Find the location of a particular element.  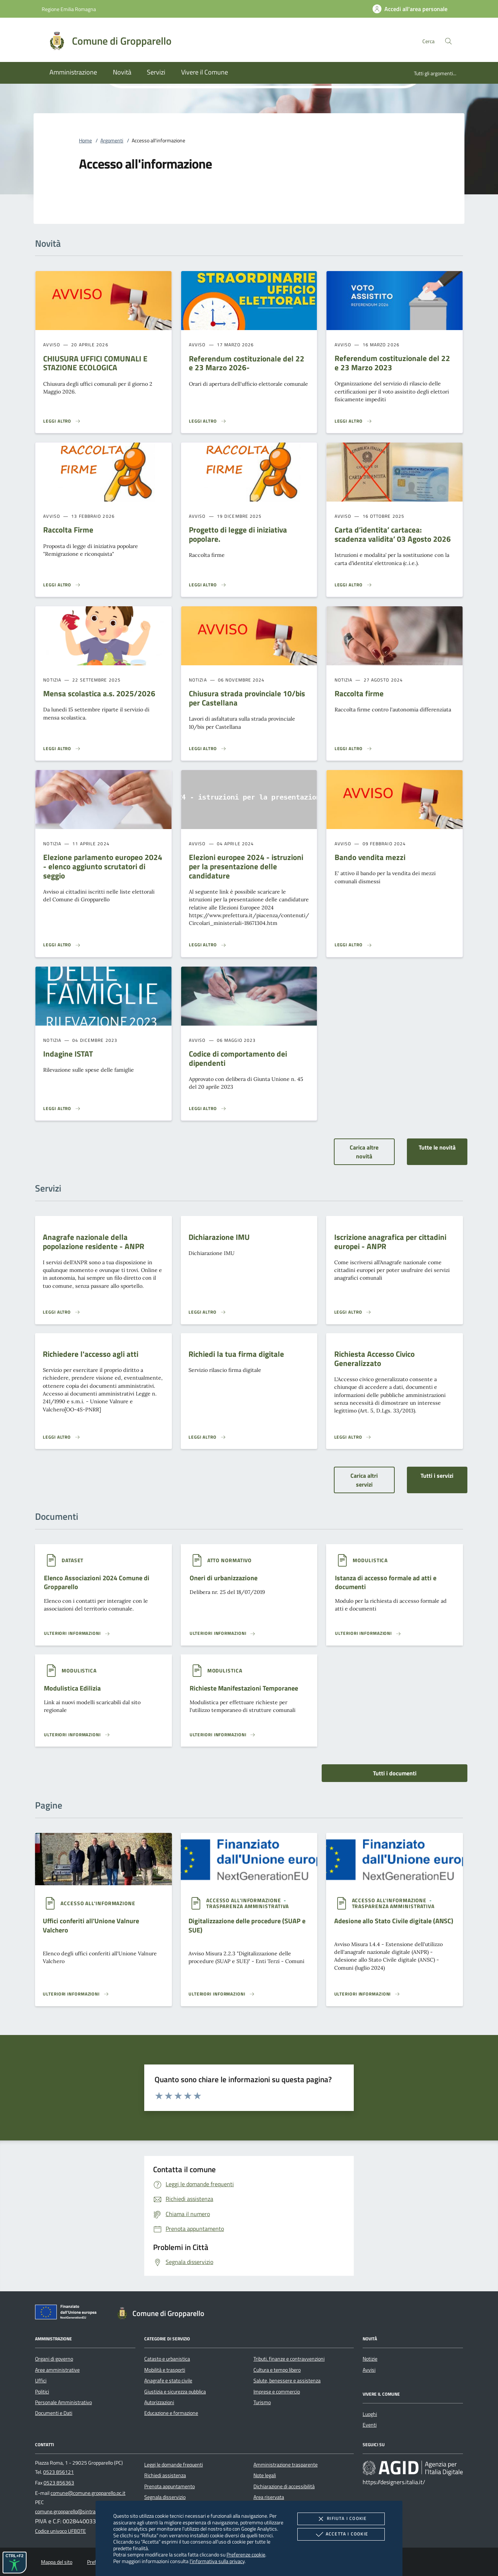

Eventi is located at coordinates (370, 2425).